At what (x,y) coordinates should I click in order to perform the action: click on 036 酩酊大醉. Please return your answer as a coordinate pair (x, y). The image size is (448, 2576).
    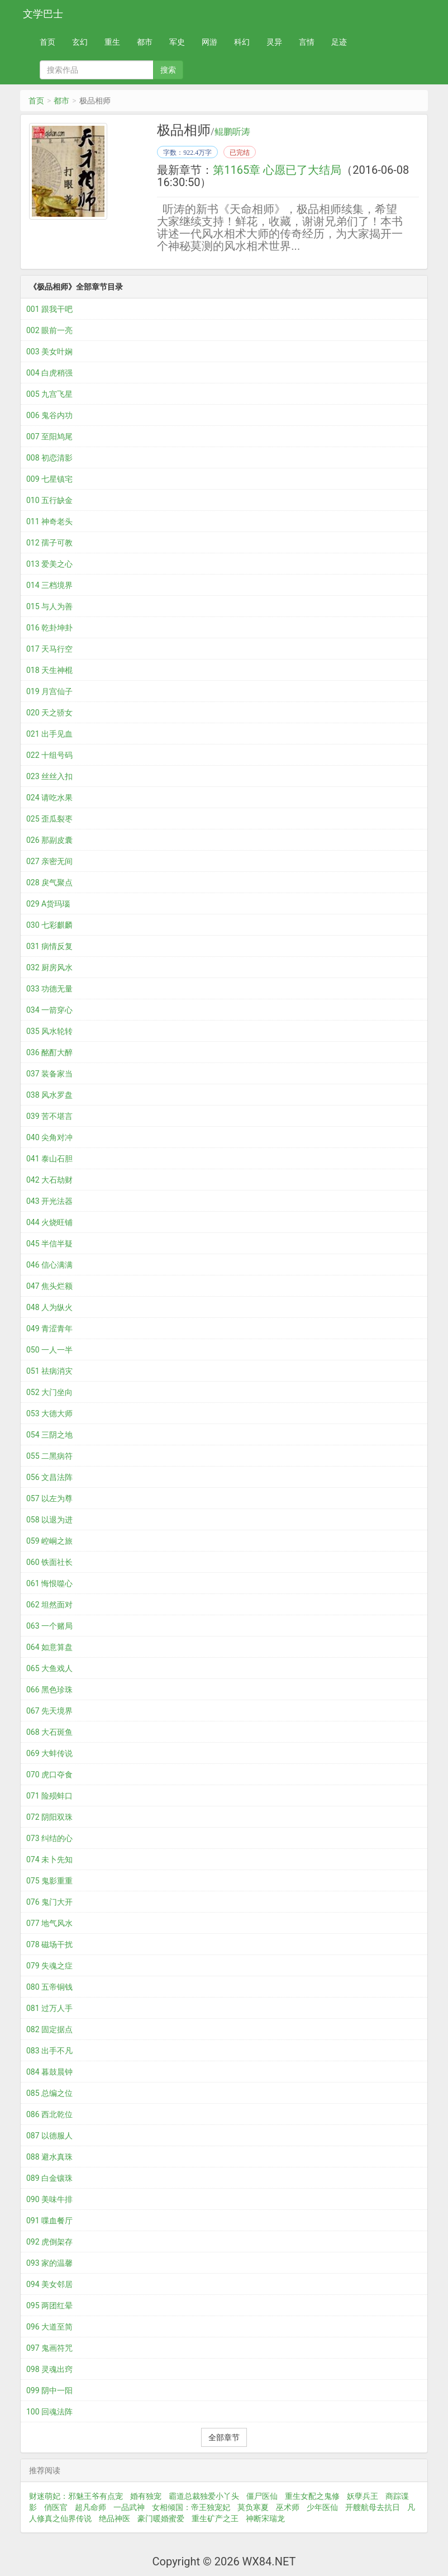
    Looking at the image, I should click on (49, 1052).